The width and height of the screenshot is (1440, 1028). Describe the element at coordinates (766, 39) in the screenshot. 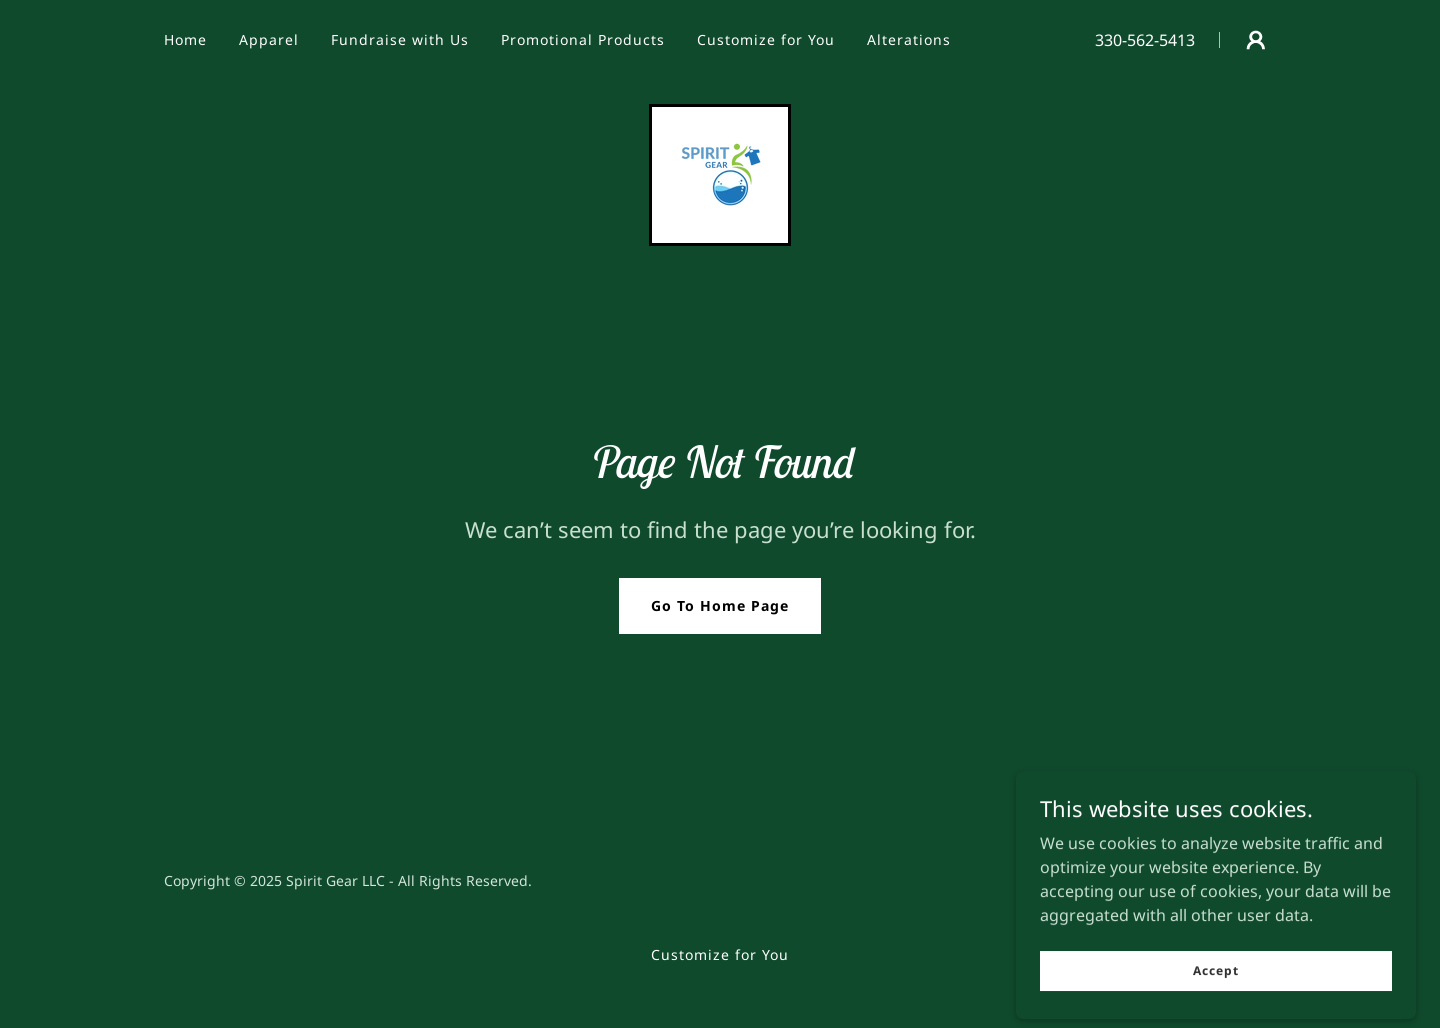

I see `Customize for You [link]` at that location.